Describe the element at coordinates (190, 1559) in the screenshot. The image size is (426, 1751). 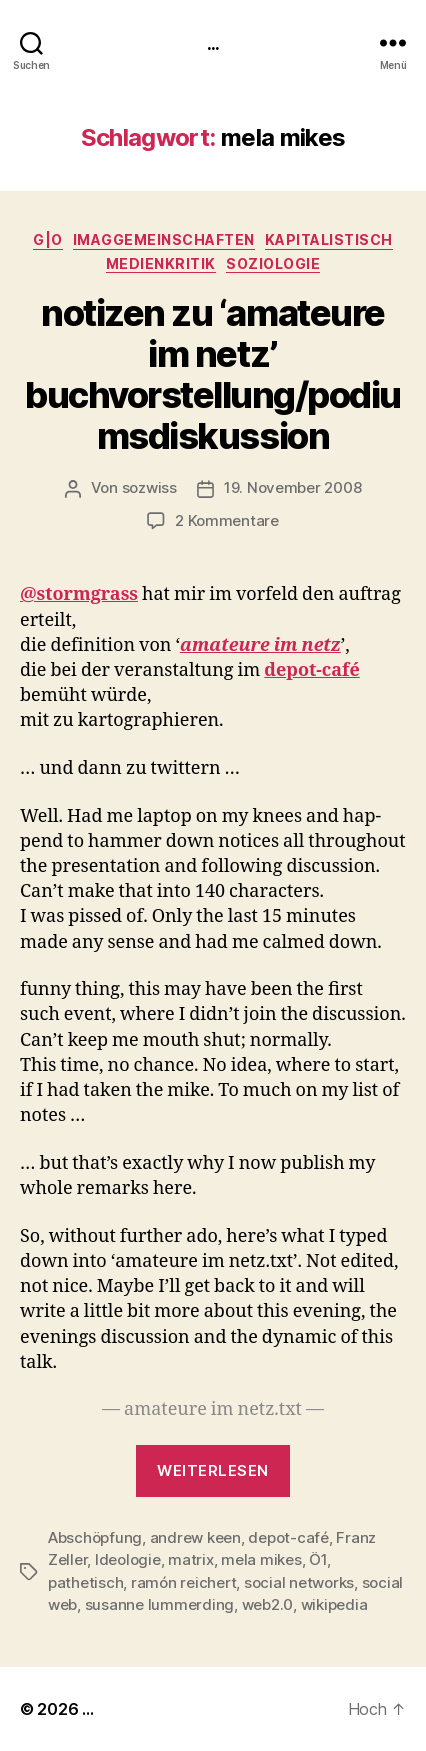
I see `matrix` at that location.